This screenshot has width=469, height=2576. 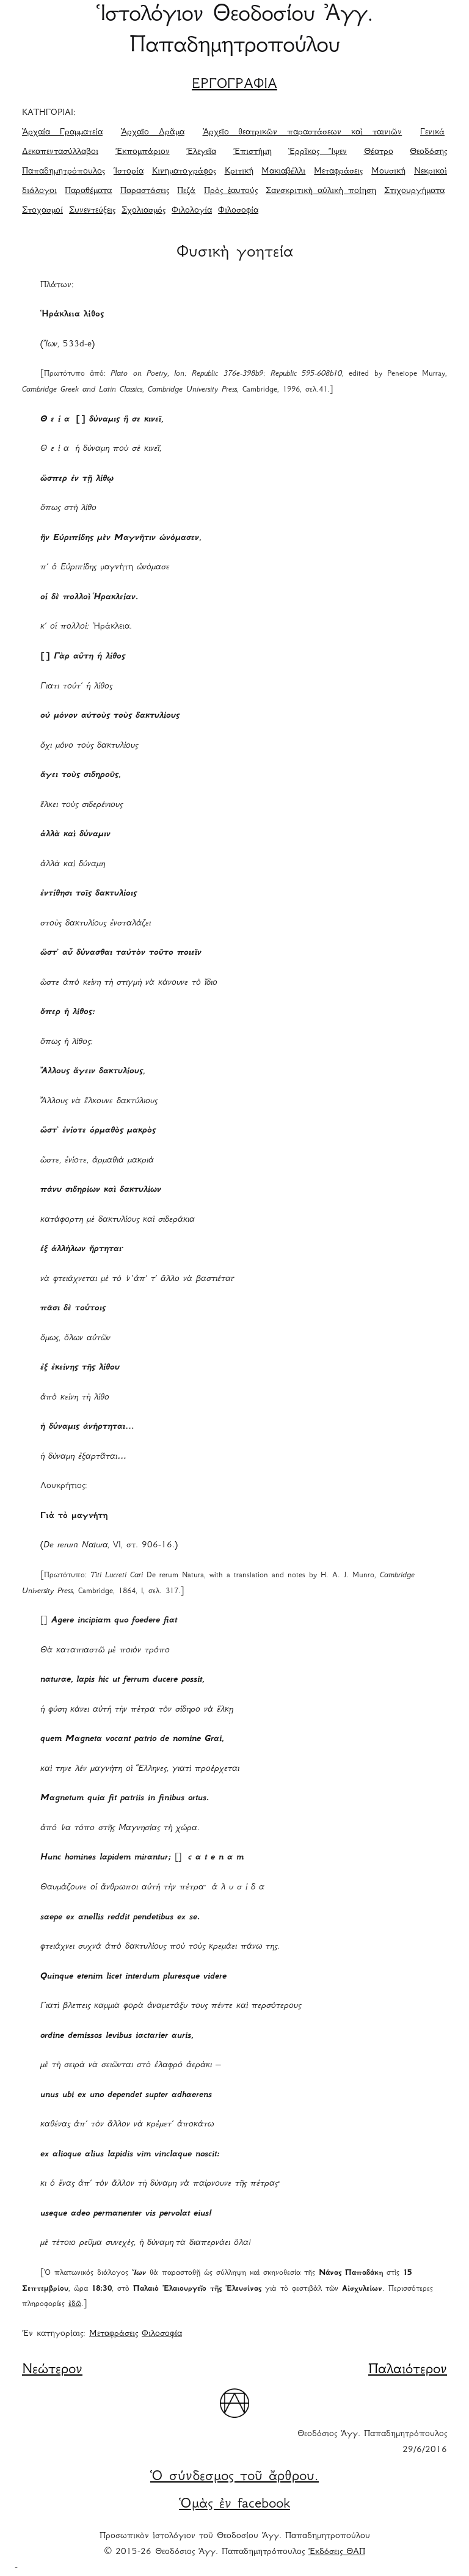 What do you see at coordinates (414, 191) in the screenshot?
I see `Στιχουργήματα` at bounding box center [414, 191].